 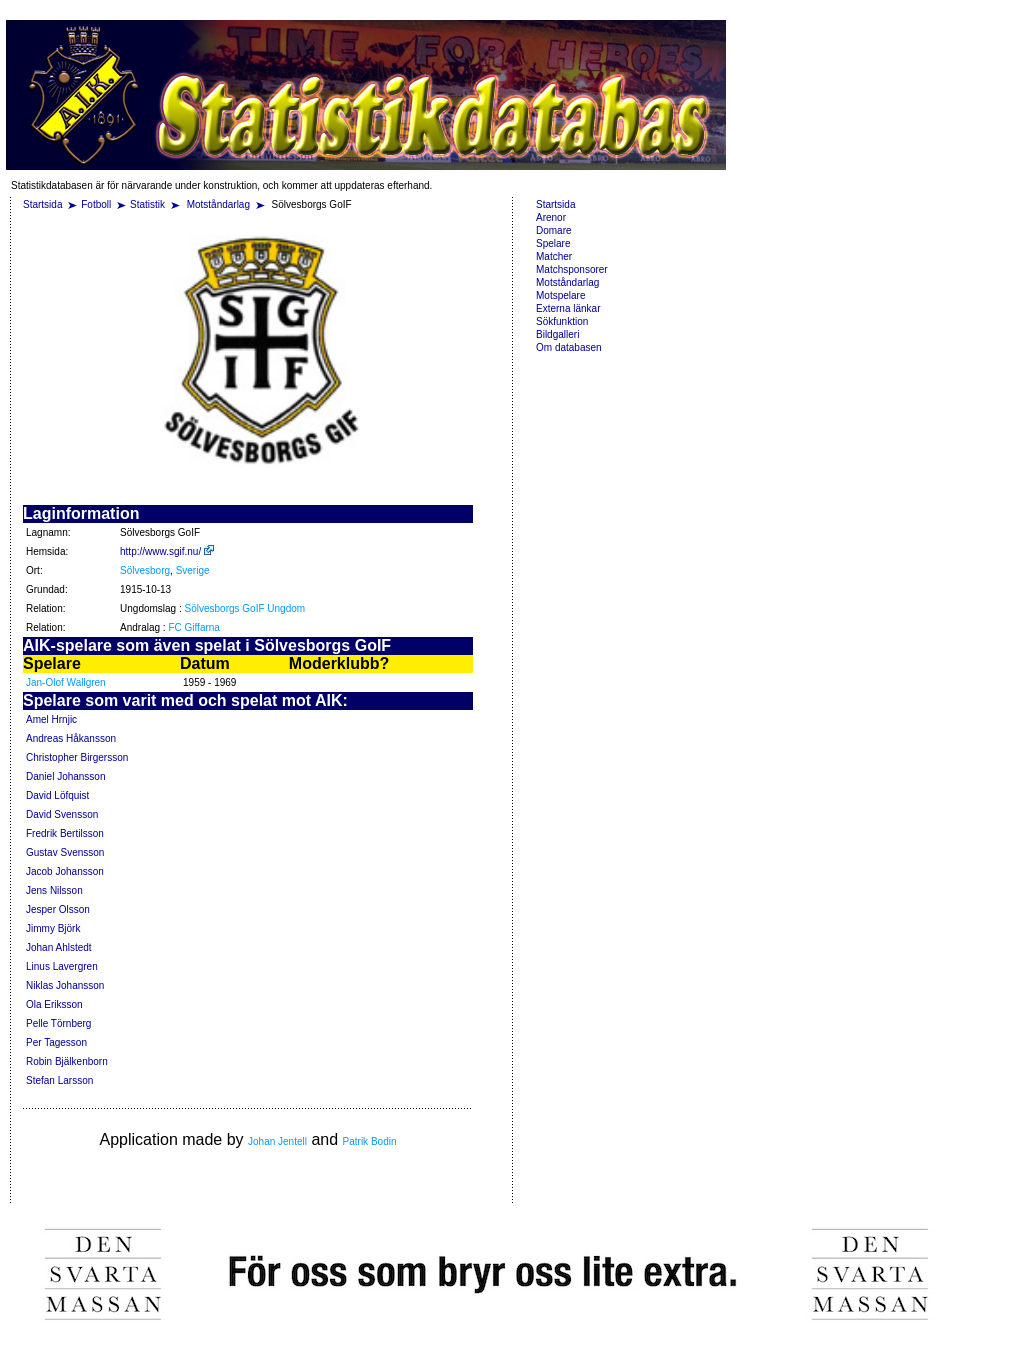 What do you see at coordinates (65, 871) in the screenshot?
I see `Jacob Johansson` at bounding box center [65, 871].